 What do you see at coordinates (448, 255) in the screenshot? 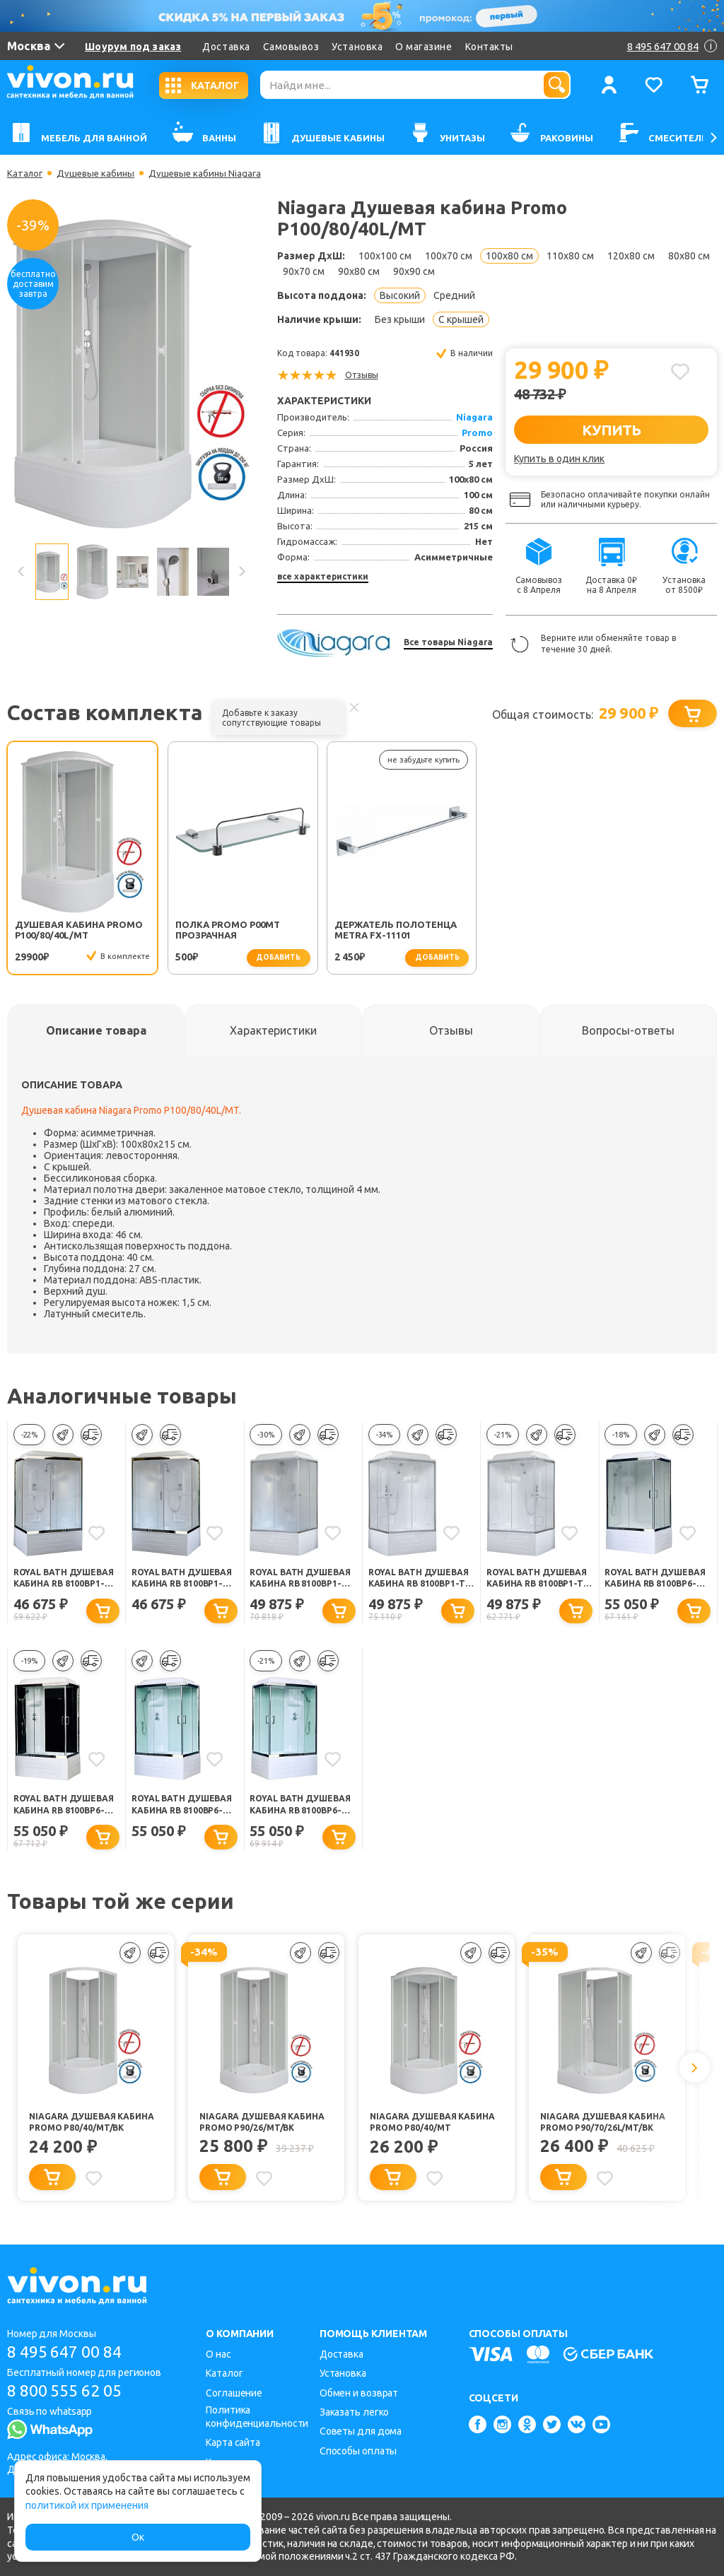
I see `100x70 см` at bounding box center [448, 255].